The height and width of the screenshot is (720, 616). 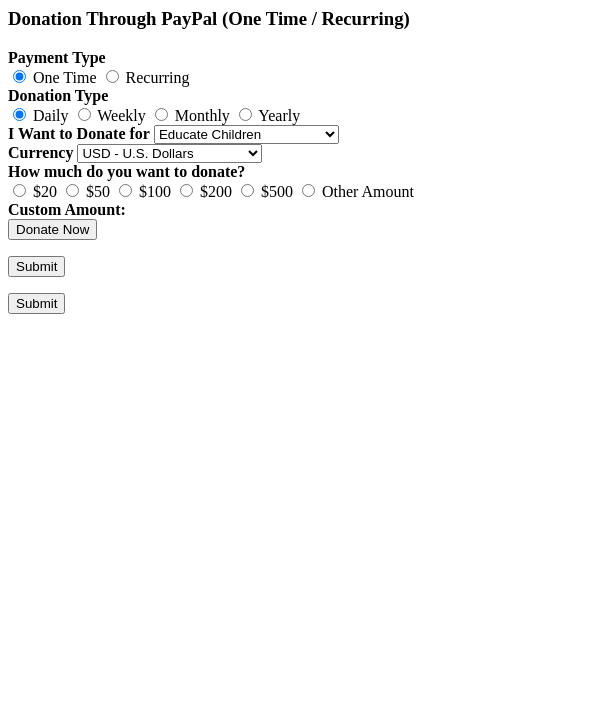 What do you see at coordinates (267, 191) in the screenshot?
I see `$500` at bounding box center [267, 191].